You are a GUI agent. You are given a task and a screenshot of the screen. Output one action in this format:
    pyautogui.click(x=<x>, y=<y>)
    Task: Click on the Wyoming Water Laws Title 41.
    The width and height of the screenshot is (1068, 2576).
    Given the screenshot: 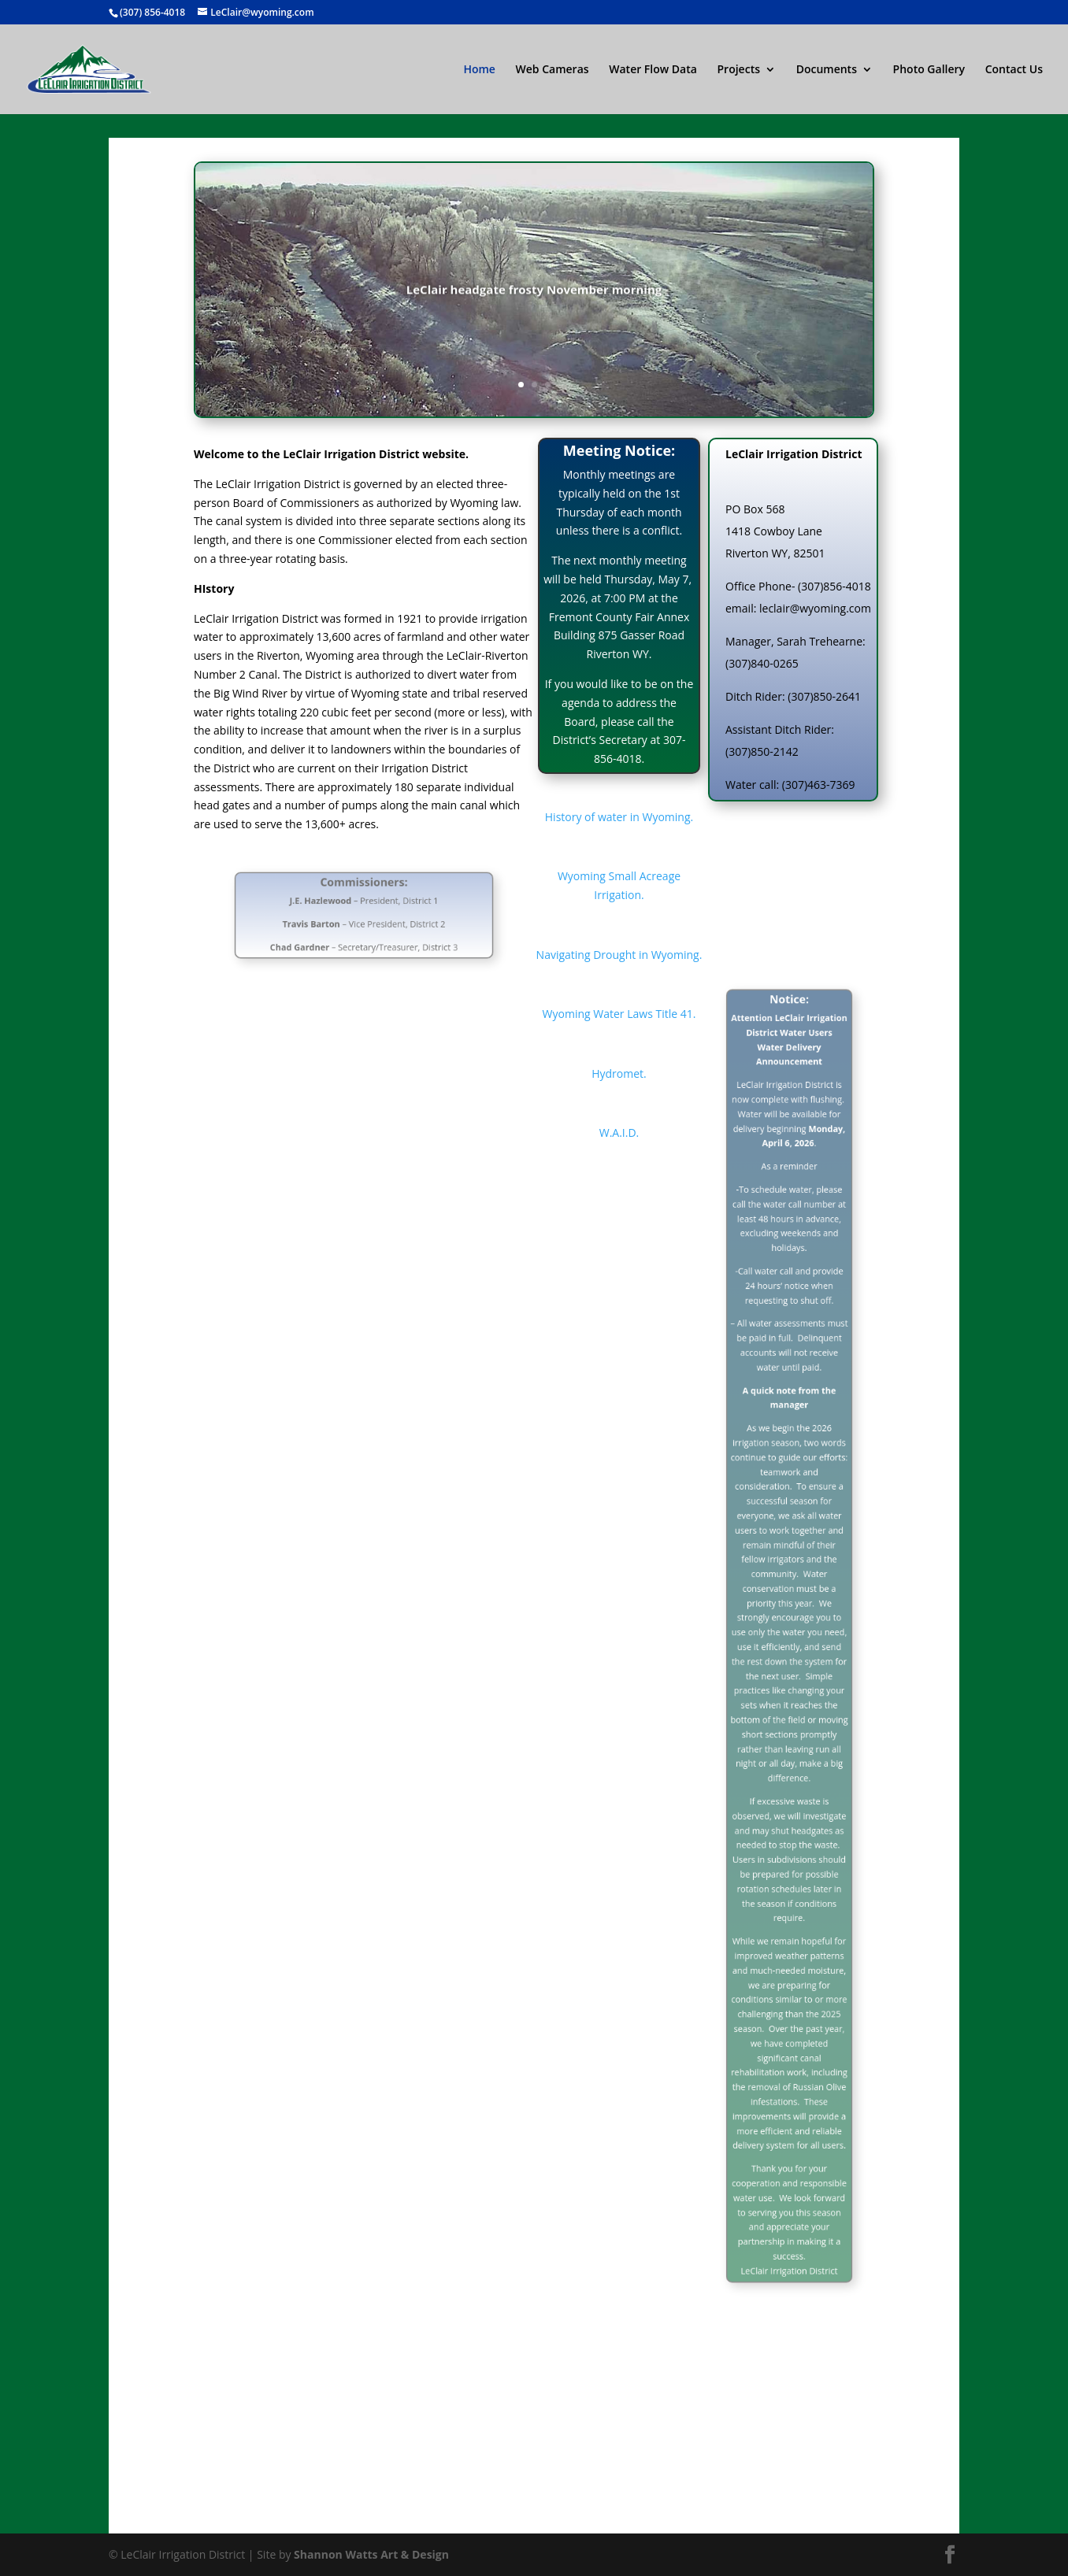 What is the action you would take?
    pyautogui.click(x=619, y=1013)
    